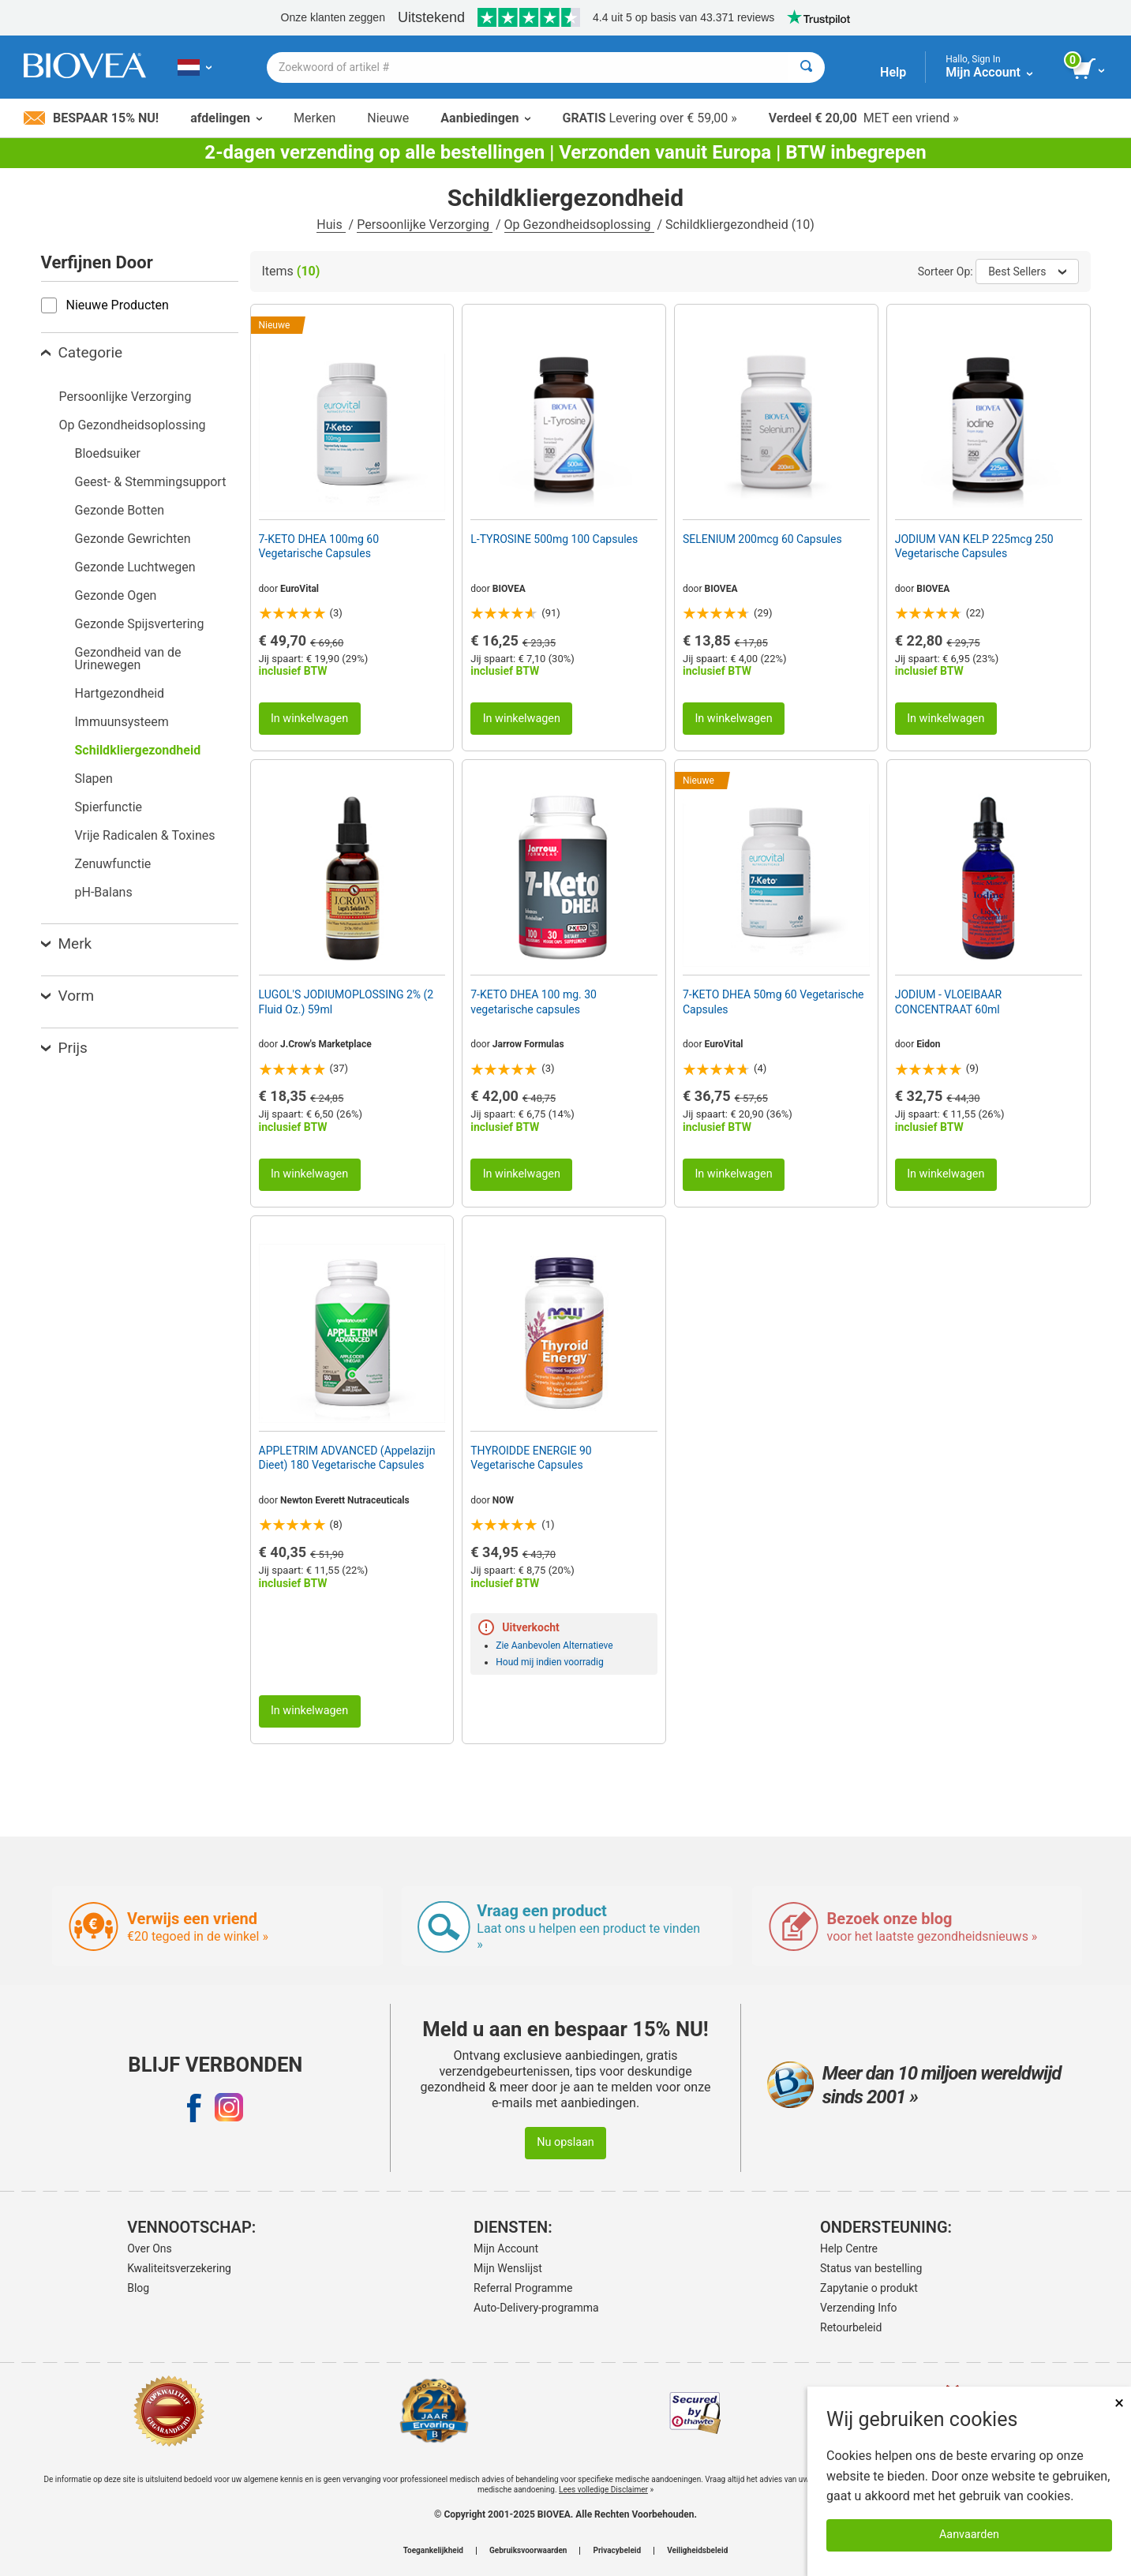 The width and height of the screenshot is (1131, 2576). What do you see at coordinates (851, 2327) in the screenshot?
I see `Retourbeleid` at bounding box center [851, 2327].